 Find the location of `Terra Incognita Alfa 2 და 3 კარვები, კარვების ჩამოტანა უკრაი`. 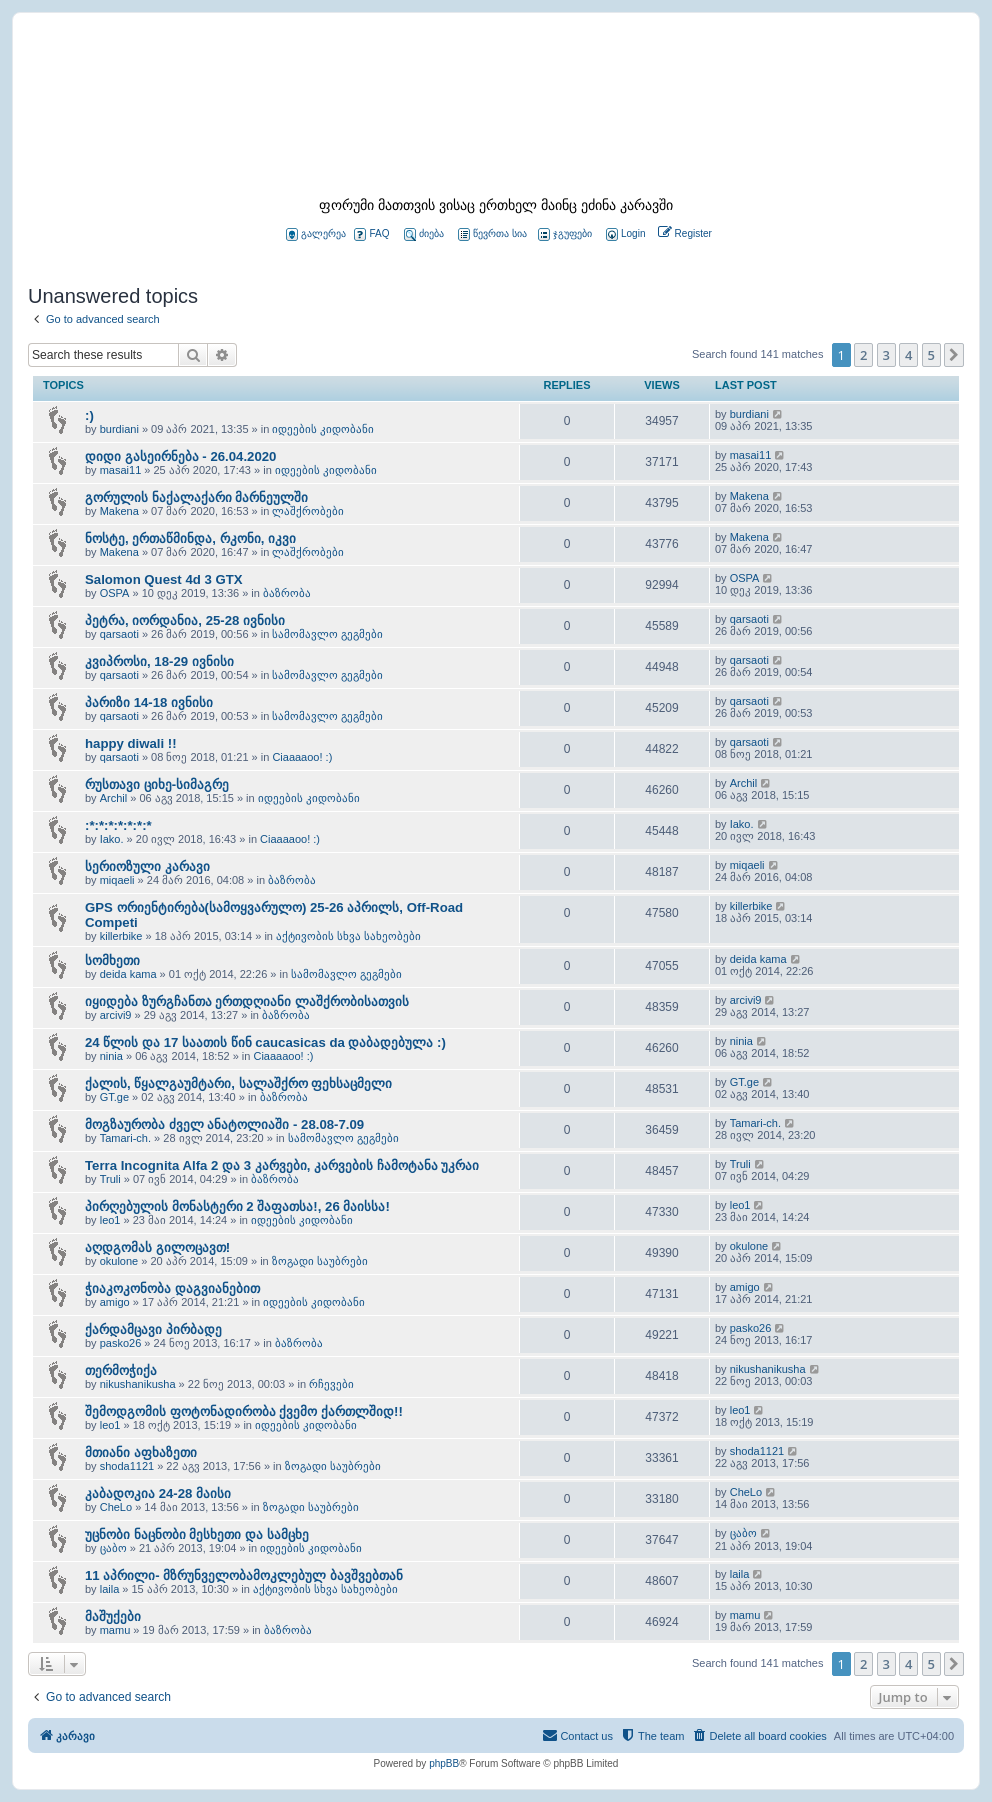

Terra Incognita Alfa 2 და 3 კარვები, კარვების ჩამოტანა უკრაი is located at coordinates (282, 1165).